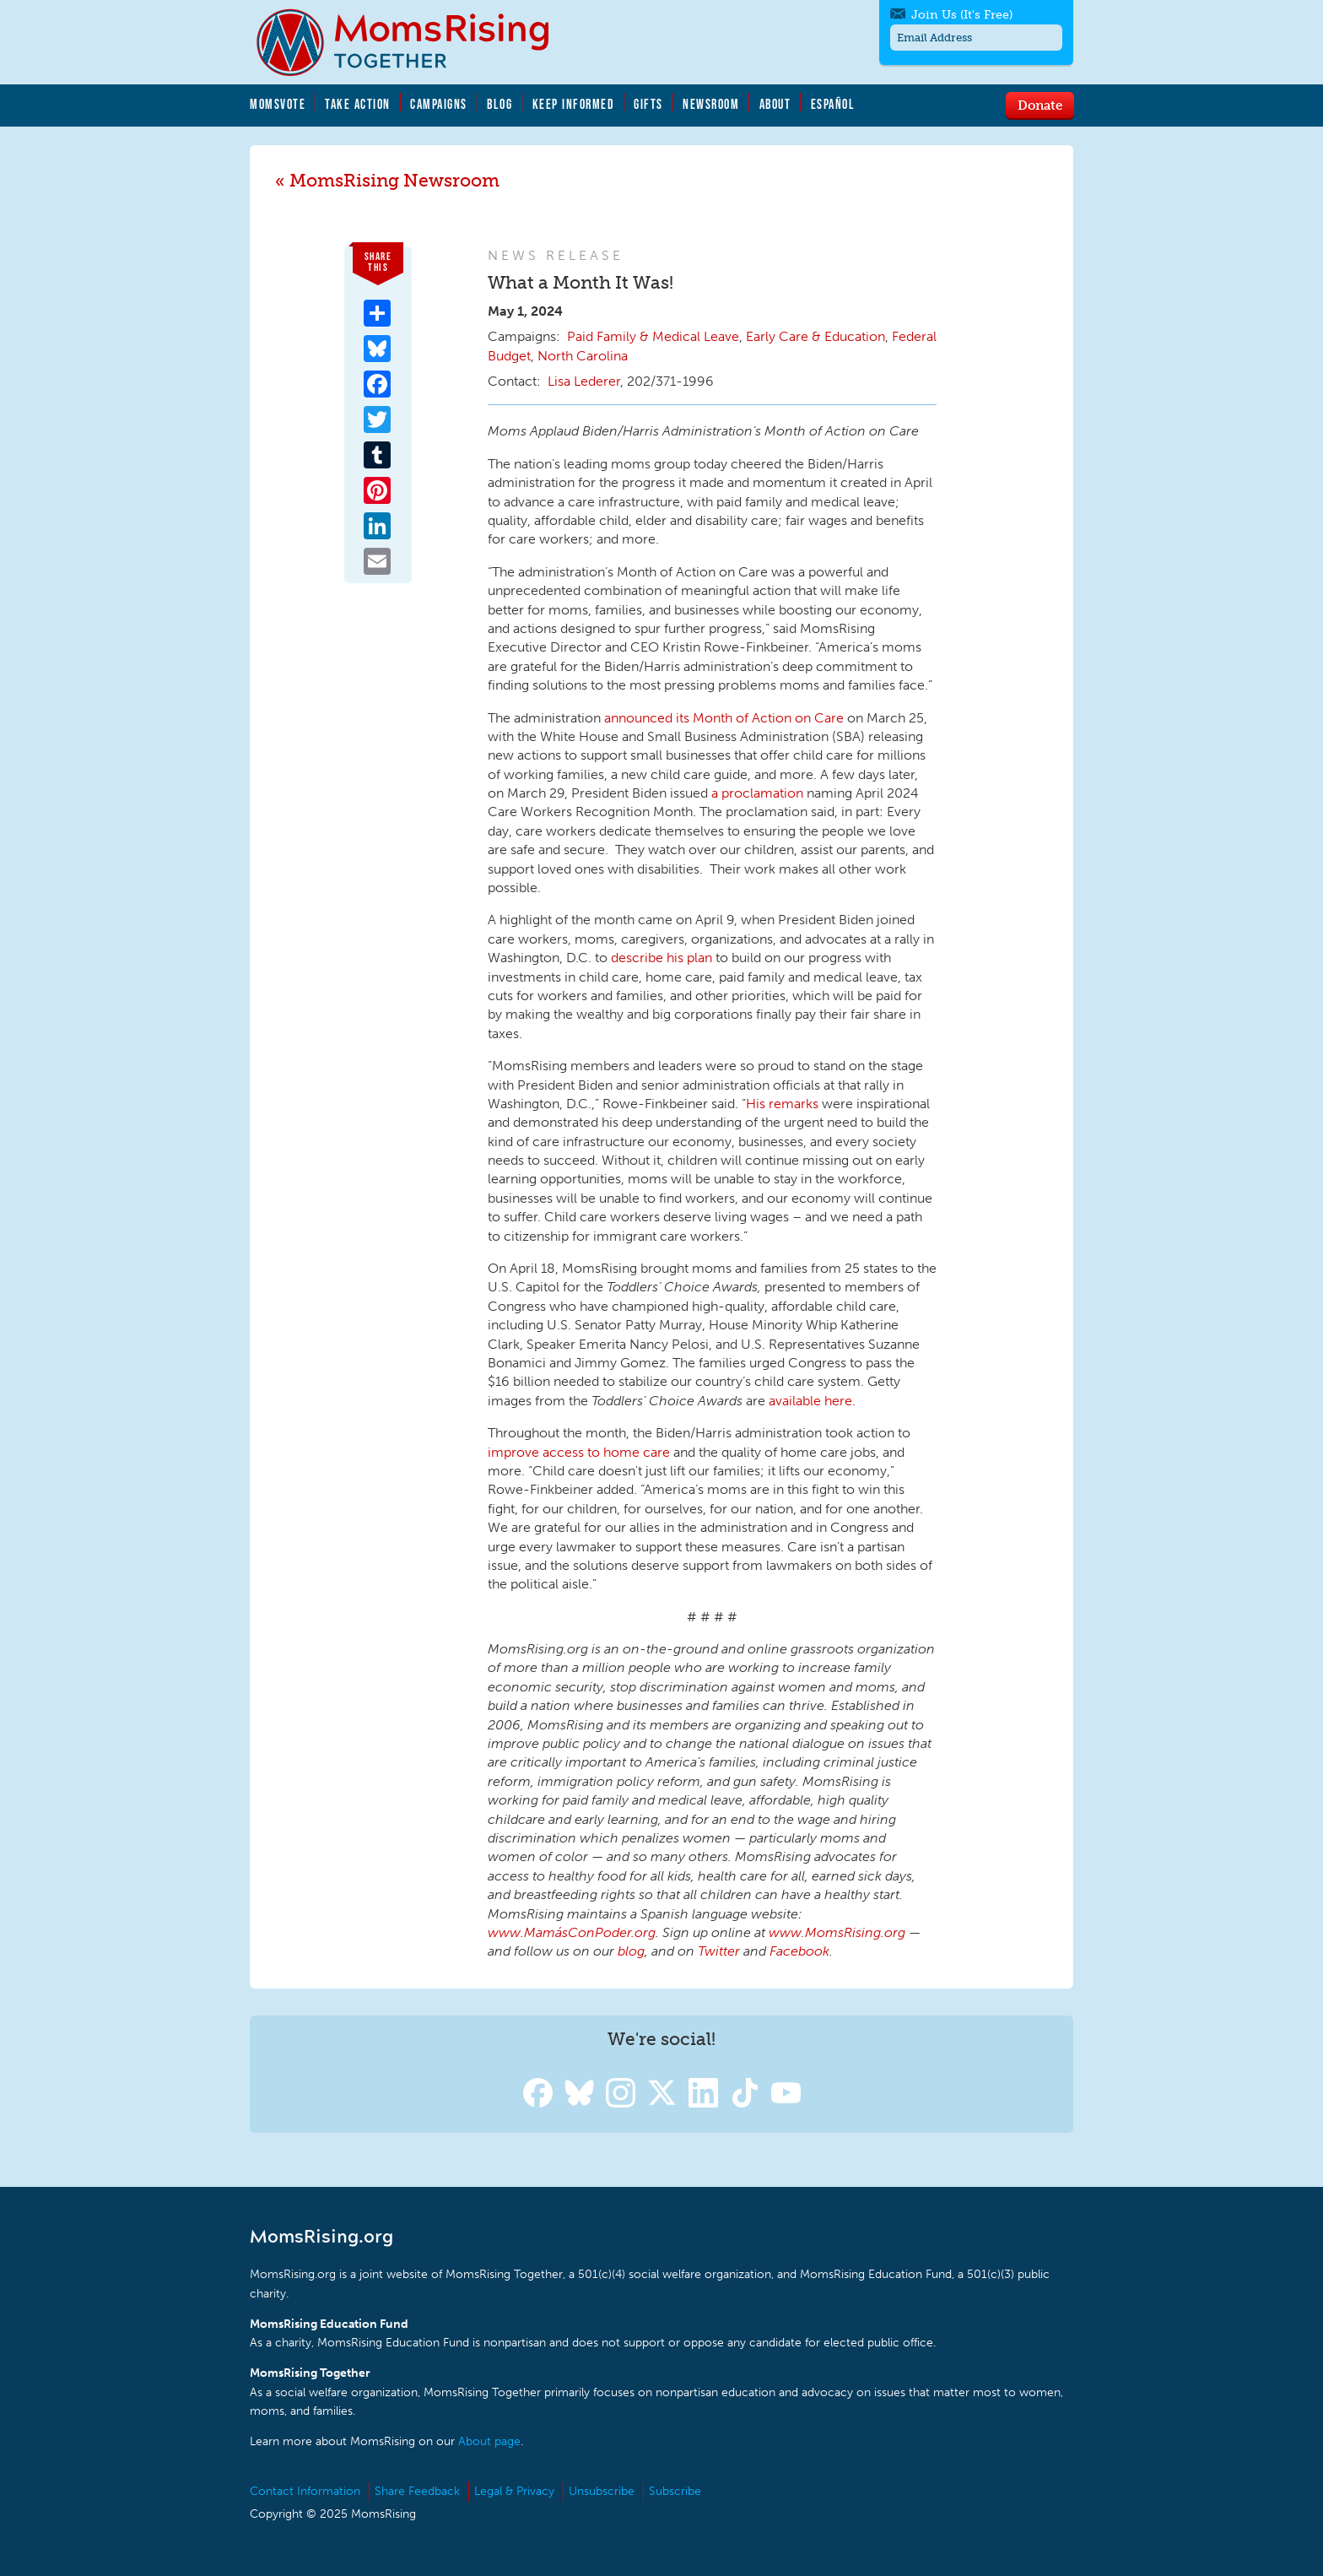 The image size is (1323, 2576). Describe the element at coordinates (653, 336) in the screenshot. I see `Paid Family & Medical Leave` at that location.